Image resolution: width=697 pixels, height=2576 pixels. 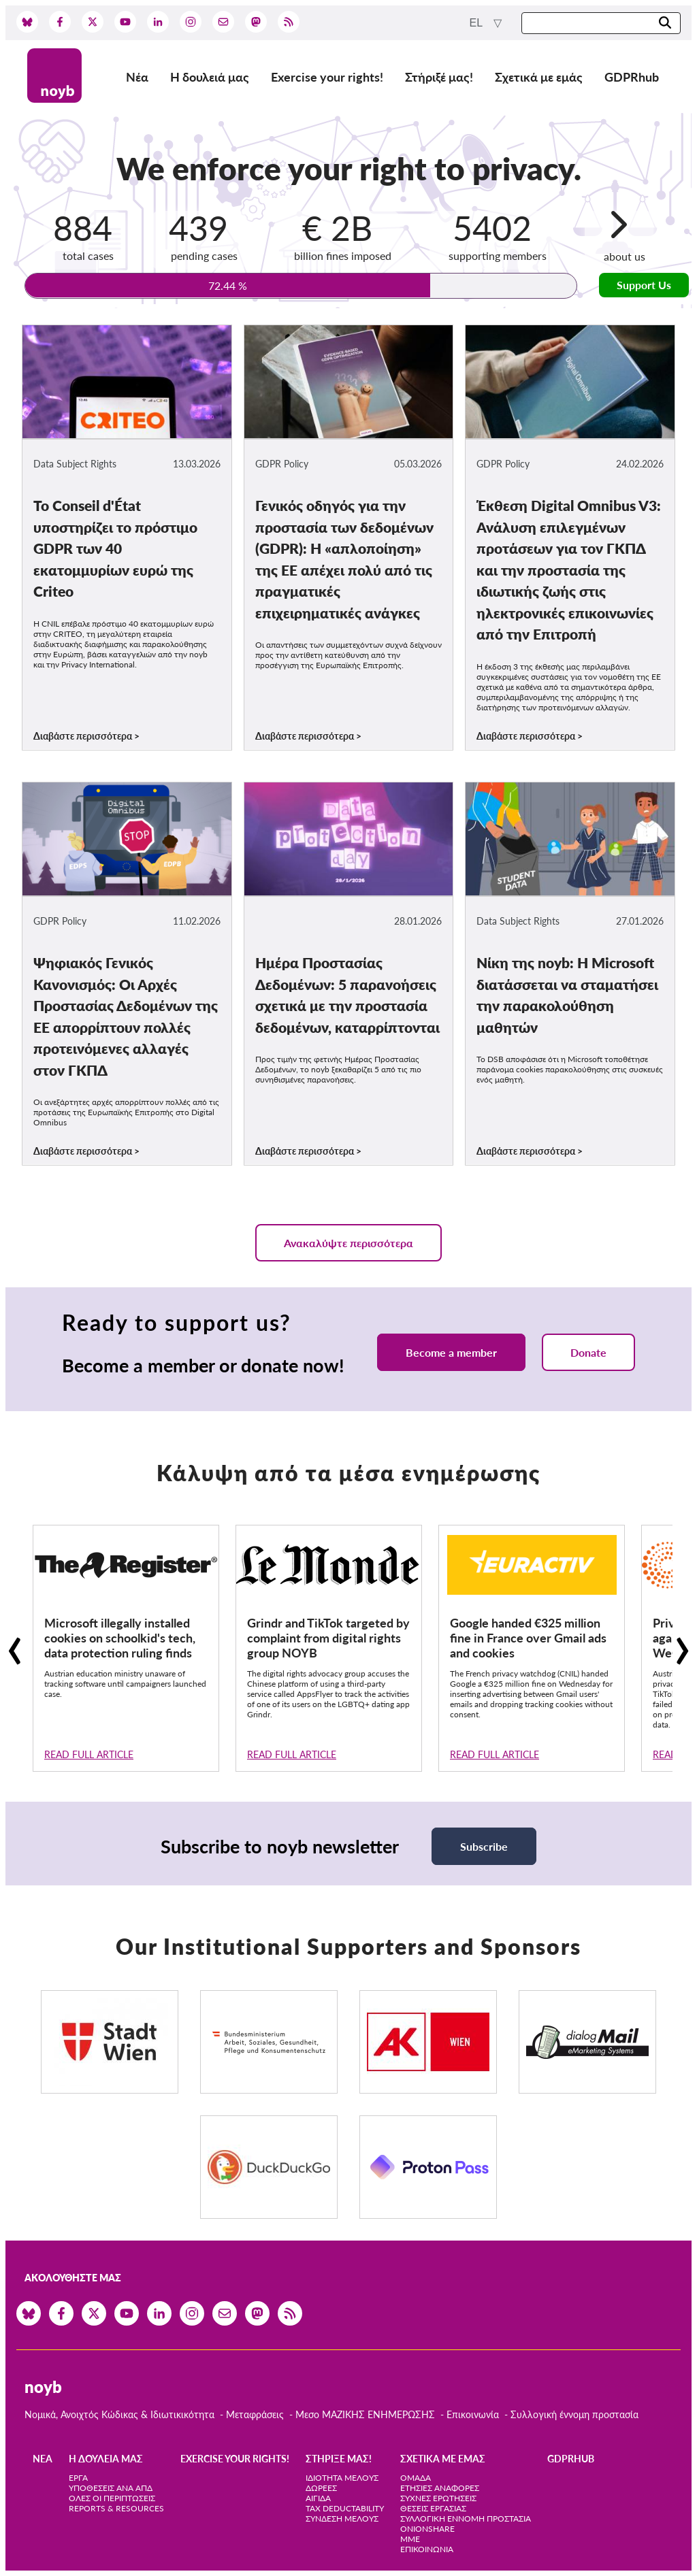 What do you see at coordinates (451, 1352) in the screenshot?
I see `Become a member` at bounding box center [451, 1352].